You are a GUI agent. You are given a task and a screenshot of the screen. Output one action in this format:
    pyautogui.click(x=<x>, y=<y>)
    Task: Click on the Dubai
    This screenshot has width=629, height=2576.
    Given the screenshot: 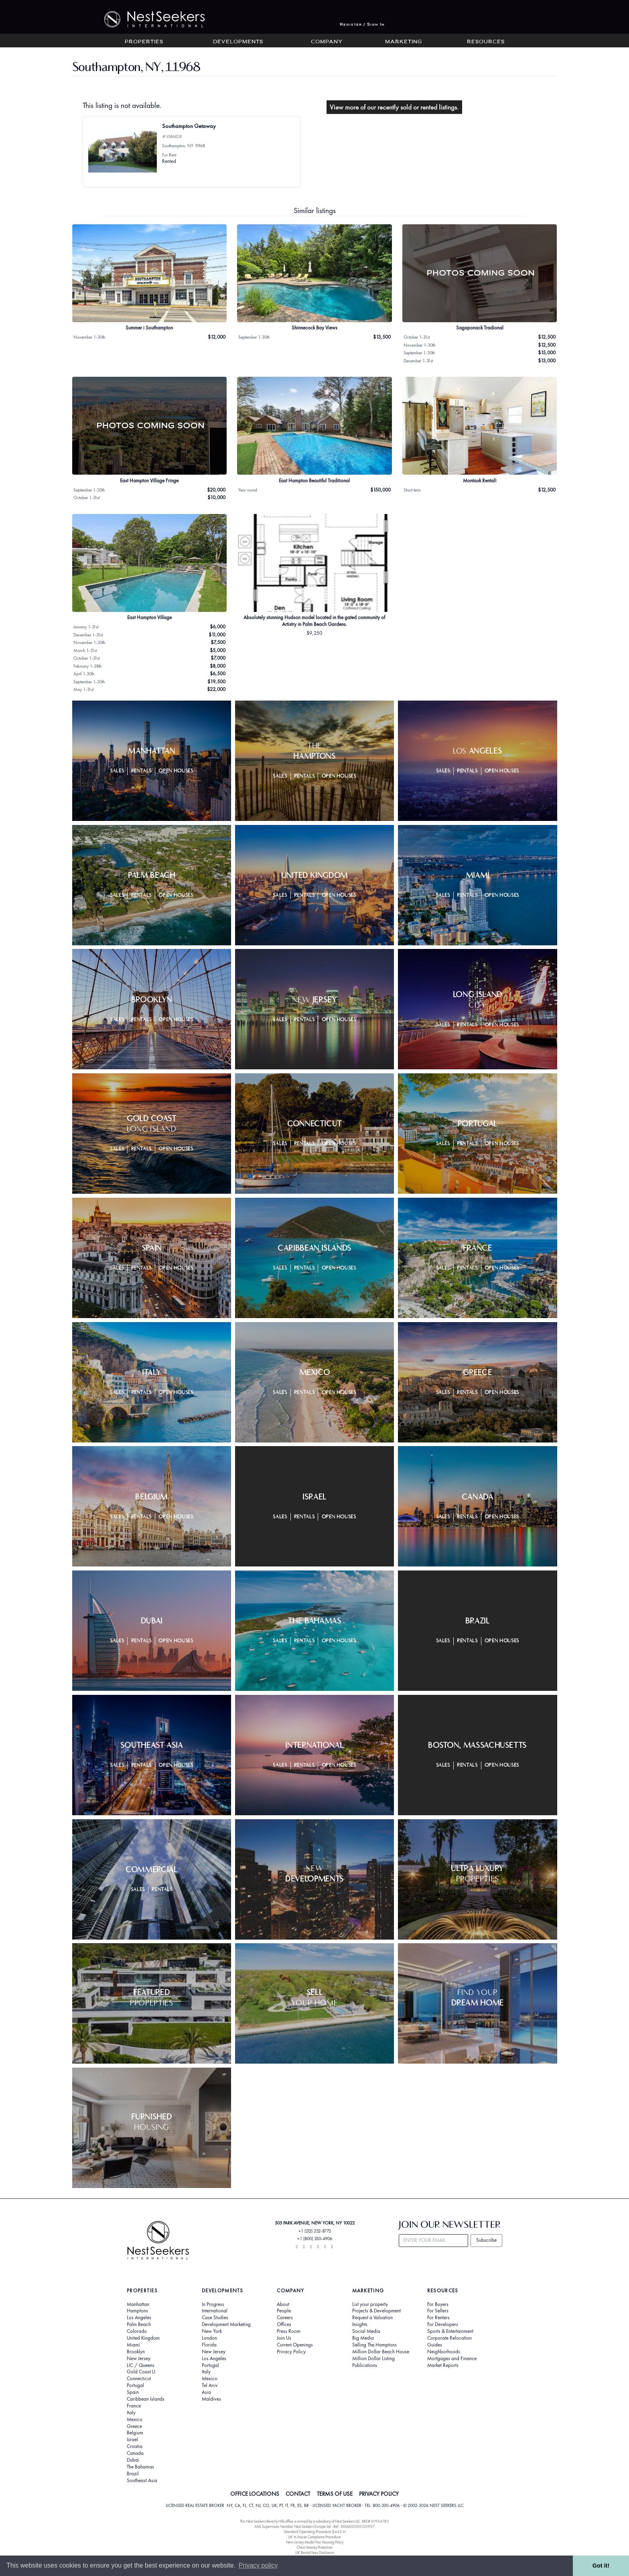 What is the action you would take?
    pyautogui.click(x=133, y=2460)
    